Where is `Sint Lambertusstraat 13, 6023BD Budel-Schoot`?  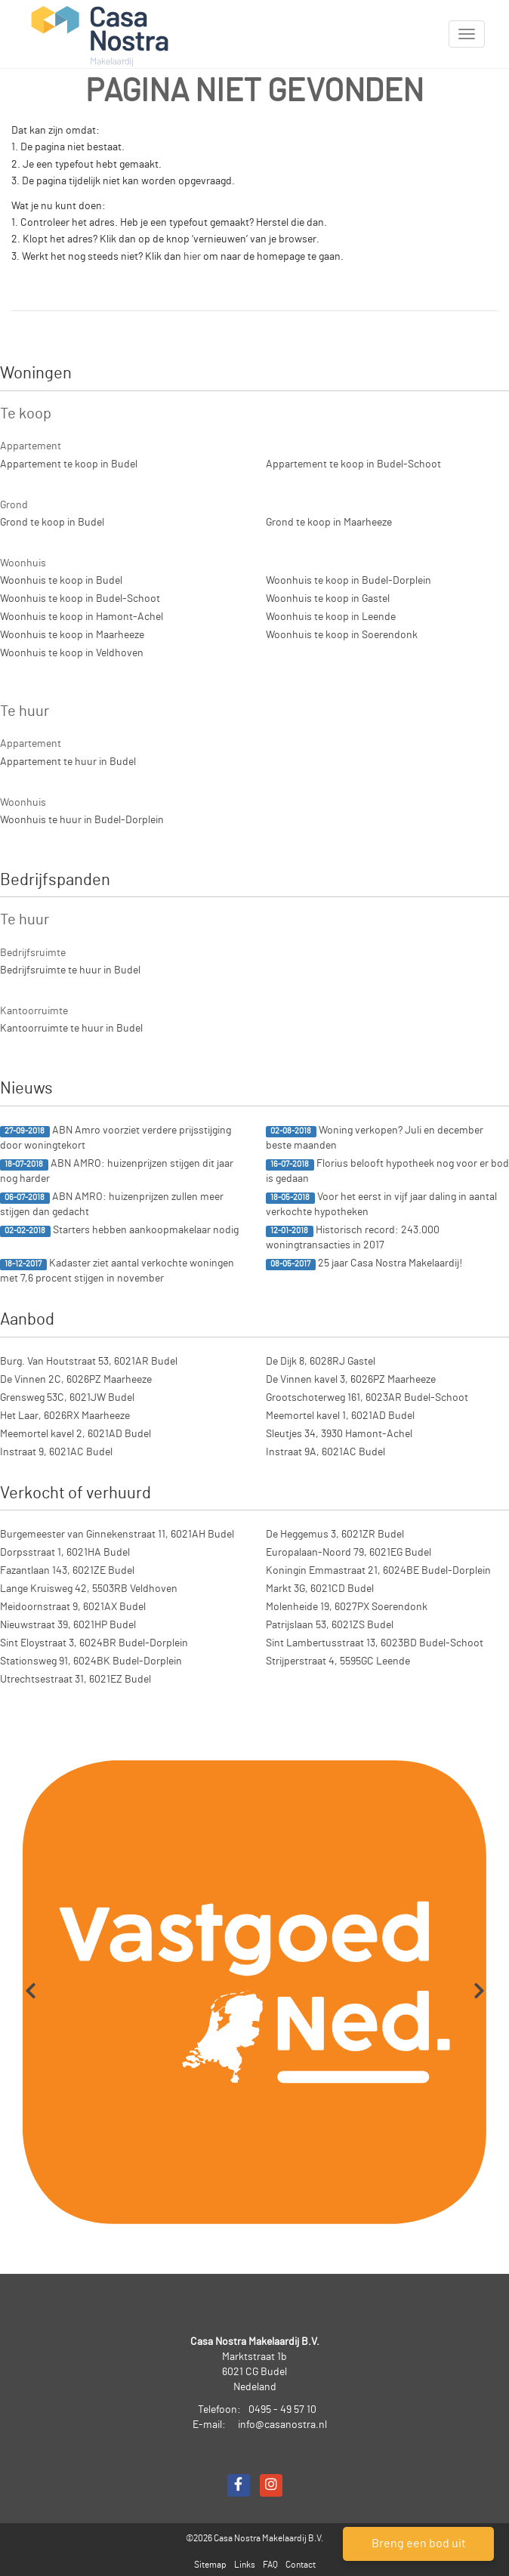
Sint Lambertusstraat 13, 6023BD Budel-Schoot is located at coordinates (374, 1643).